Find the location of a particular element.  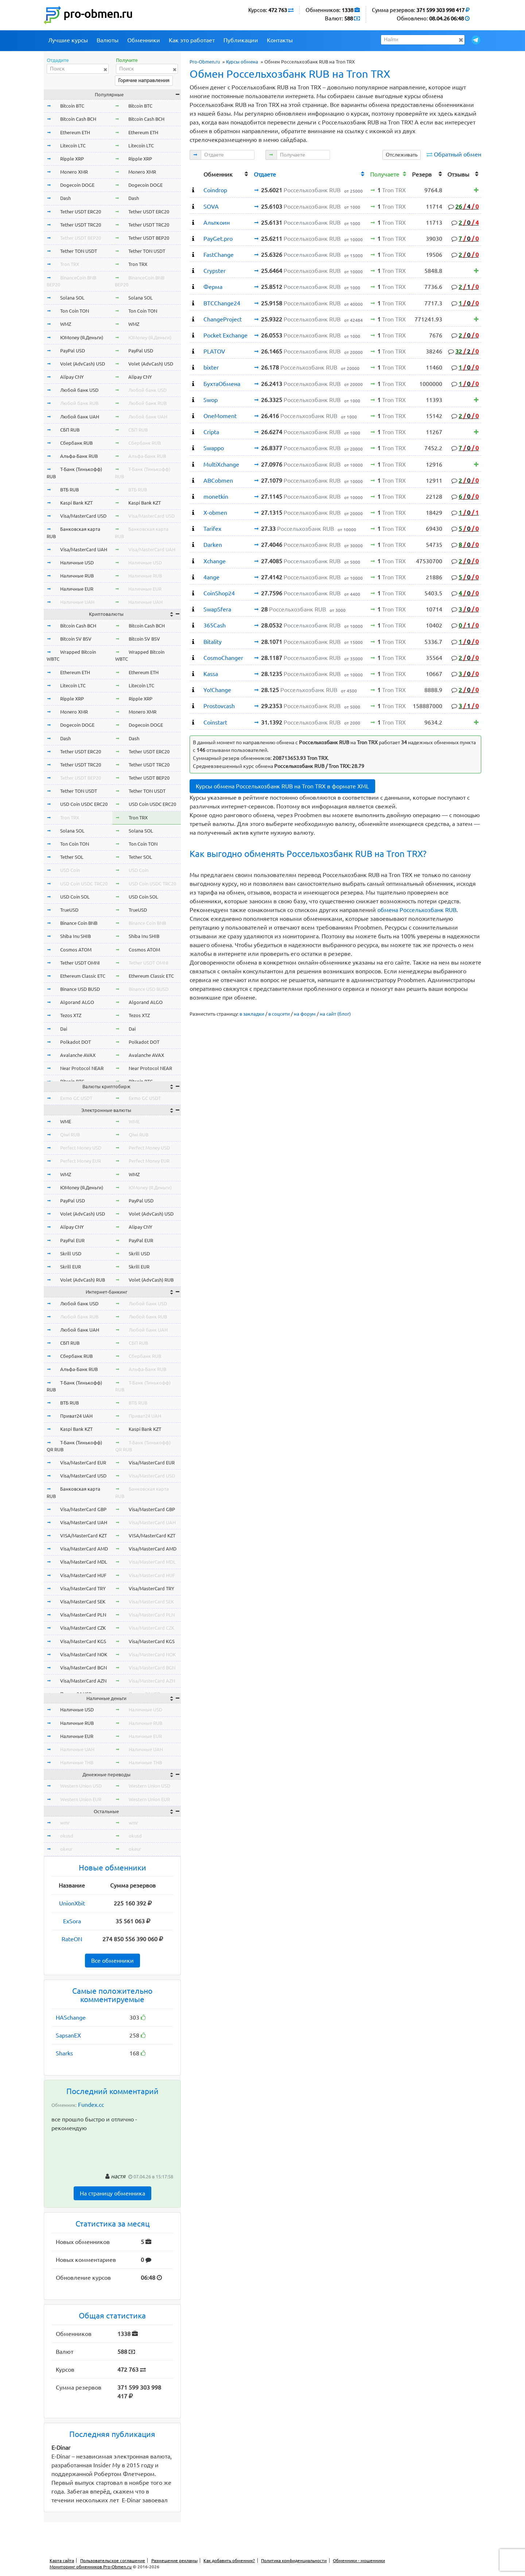

Bitcoin Cash BCH is located at coordinates (78, 118).